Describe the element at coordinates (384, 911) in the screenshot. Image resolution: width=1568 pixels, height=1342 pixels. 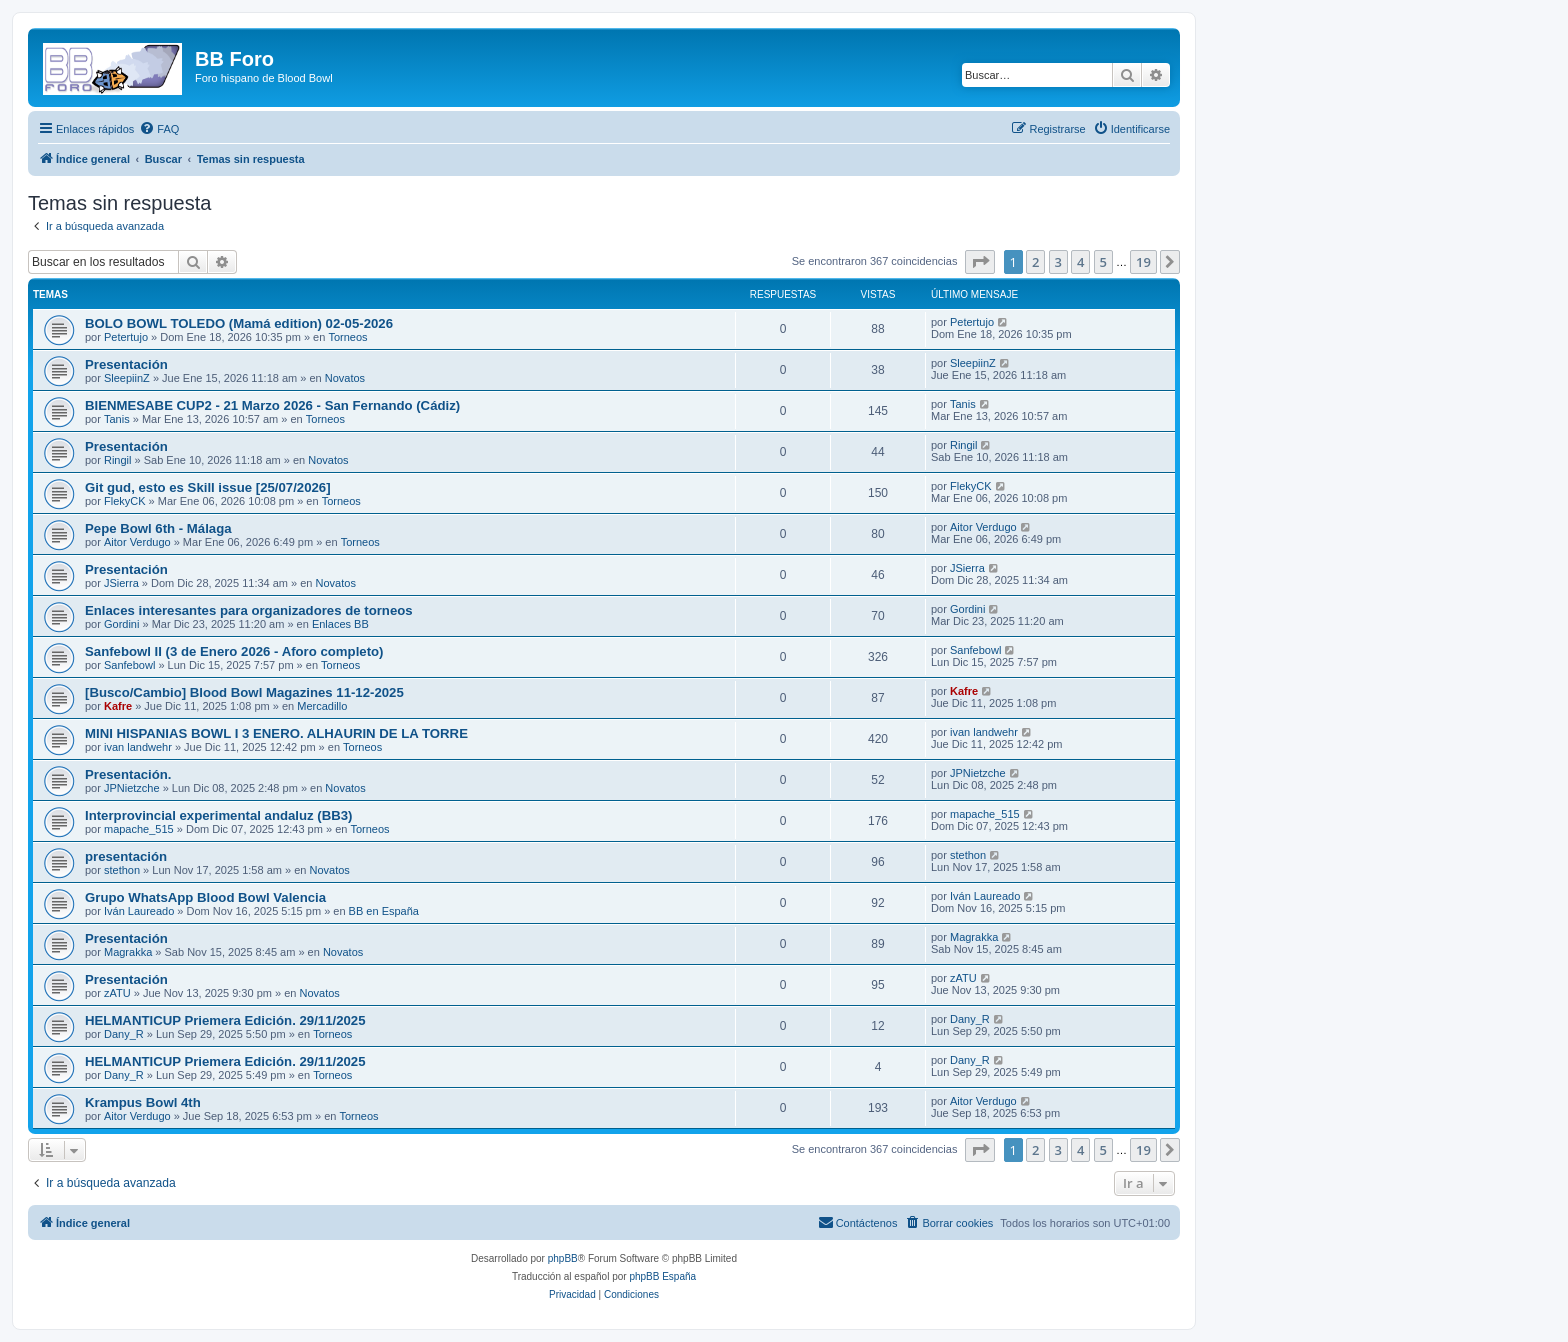
I see `BB en España` at that location.